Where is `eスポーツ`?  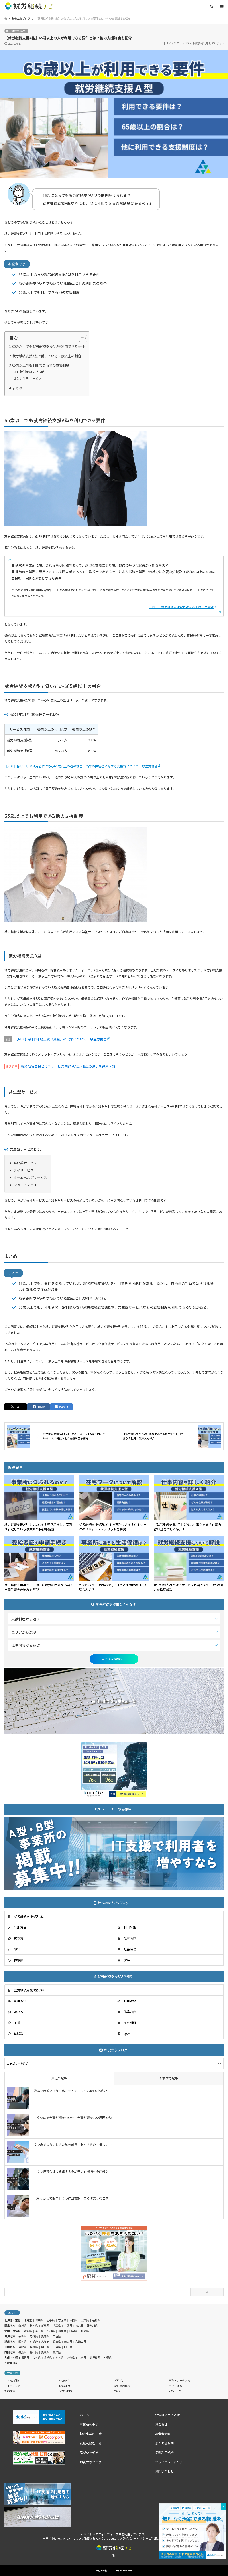
eスポーツ is located at coordinates (175, 2391).